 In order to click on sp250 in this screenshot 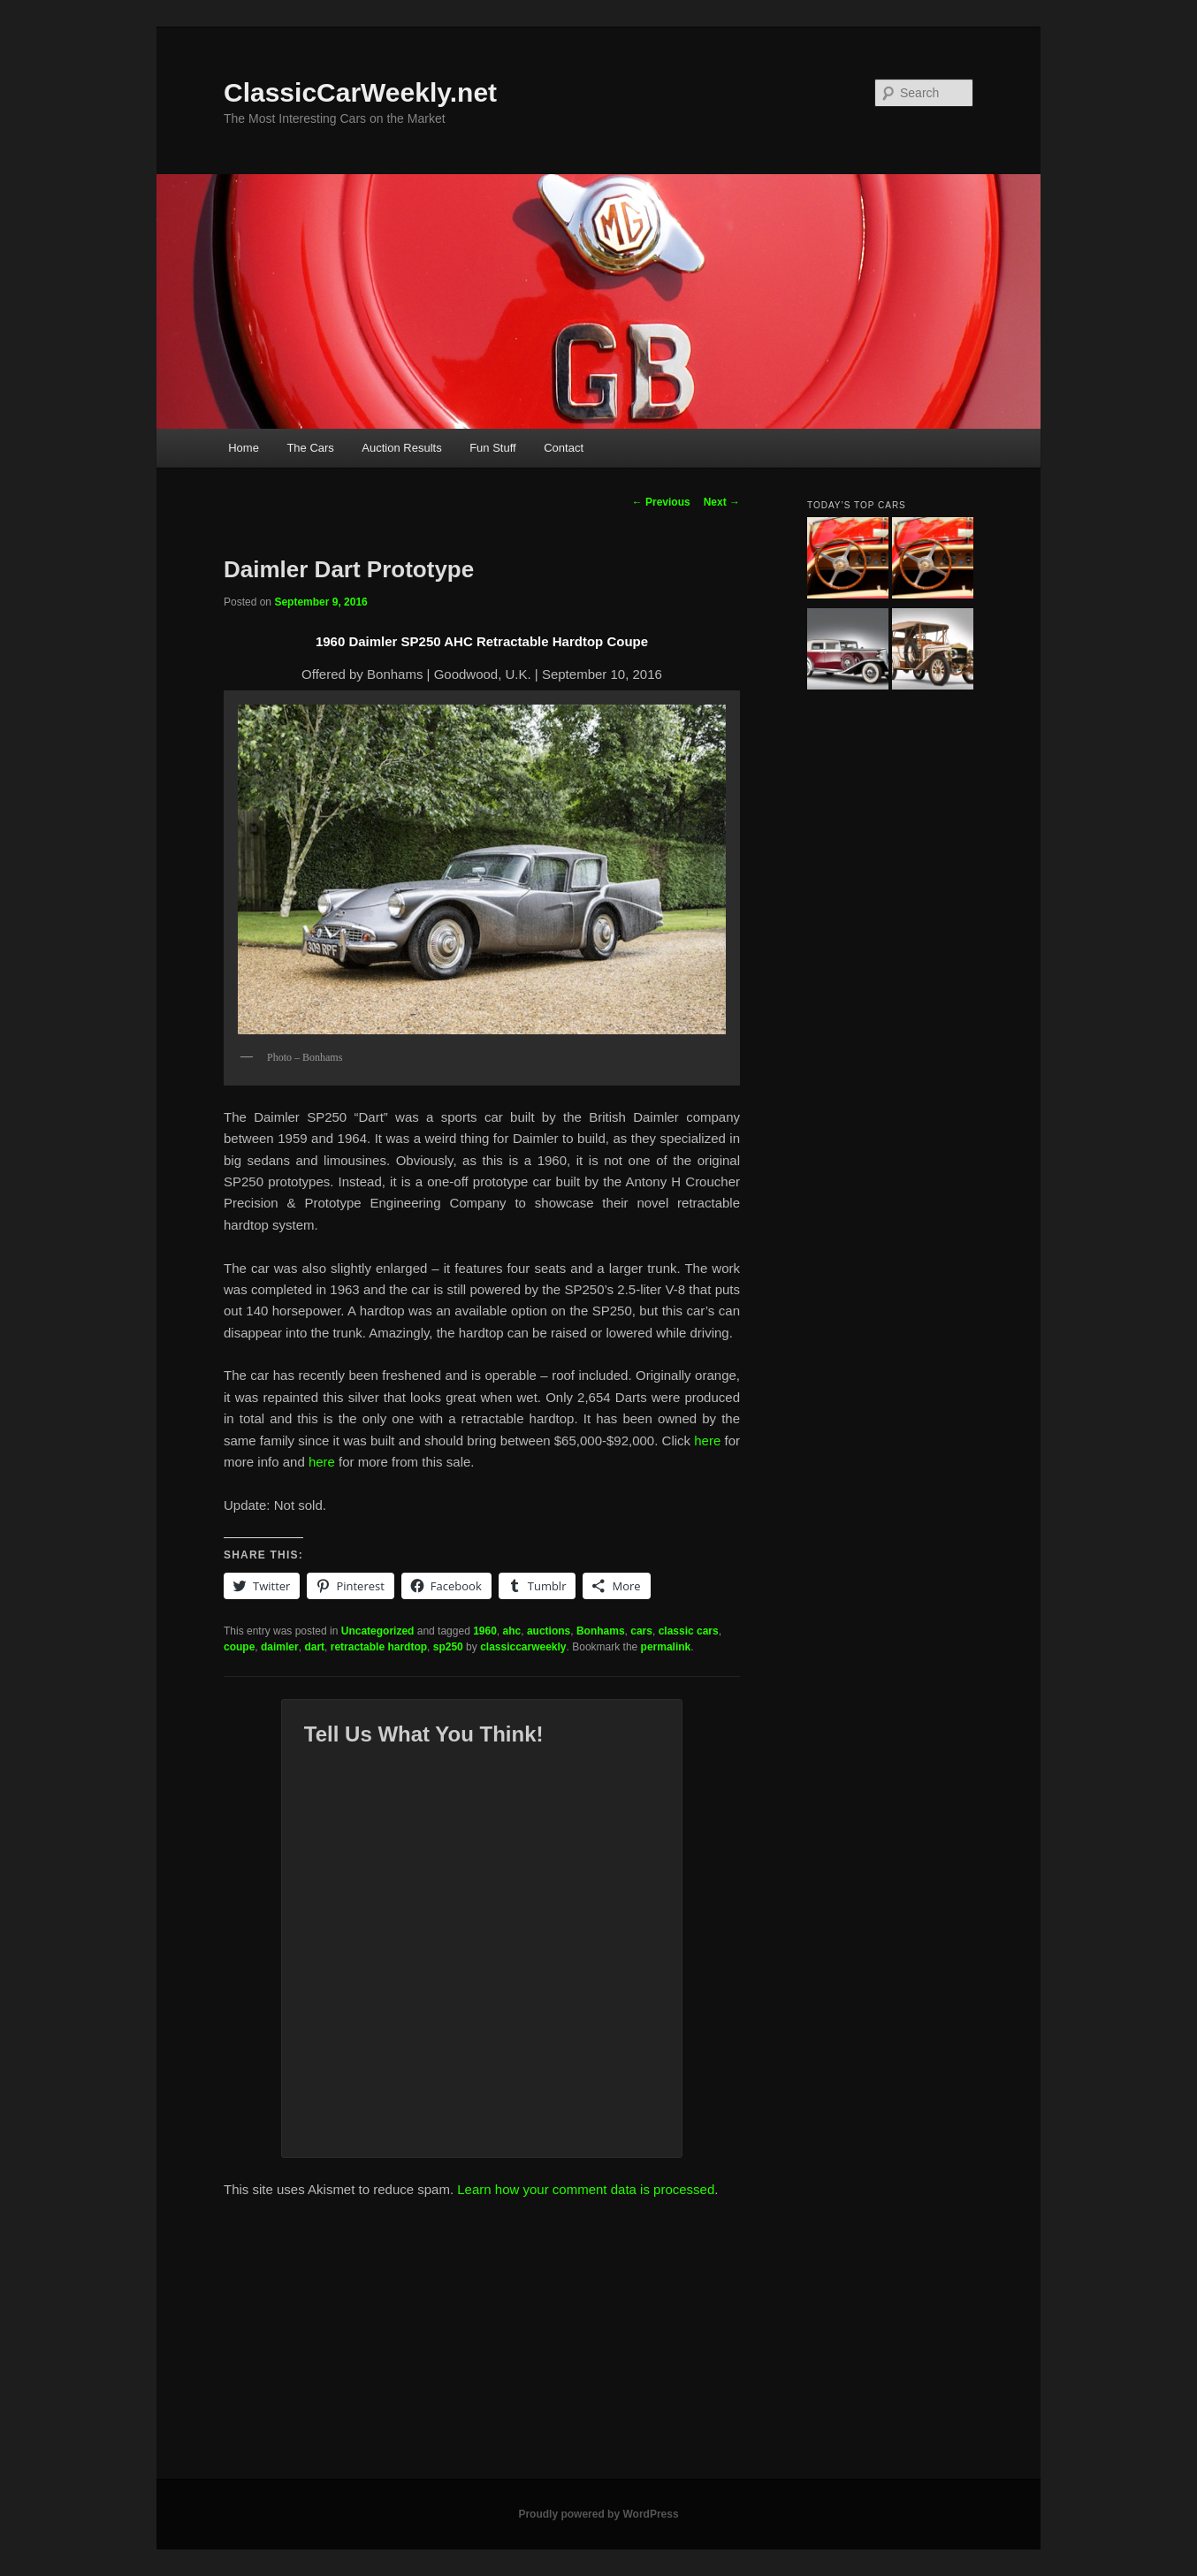, I will do `click(448, 1647)`.